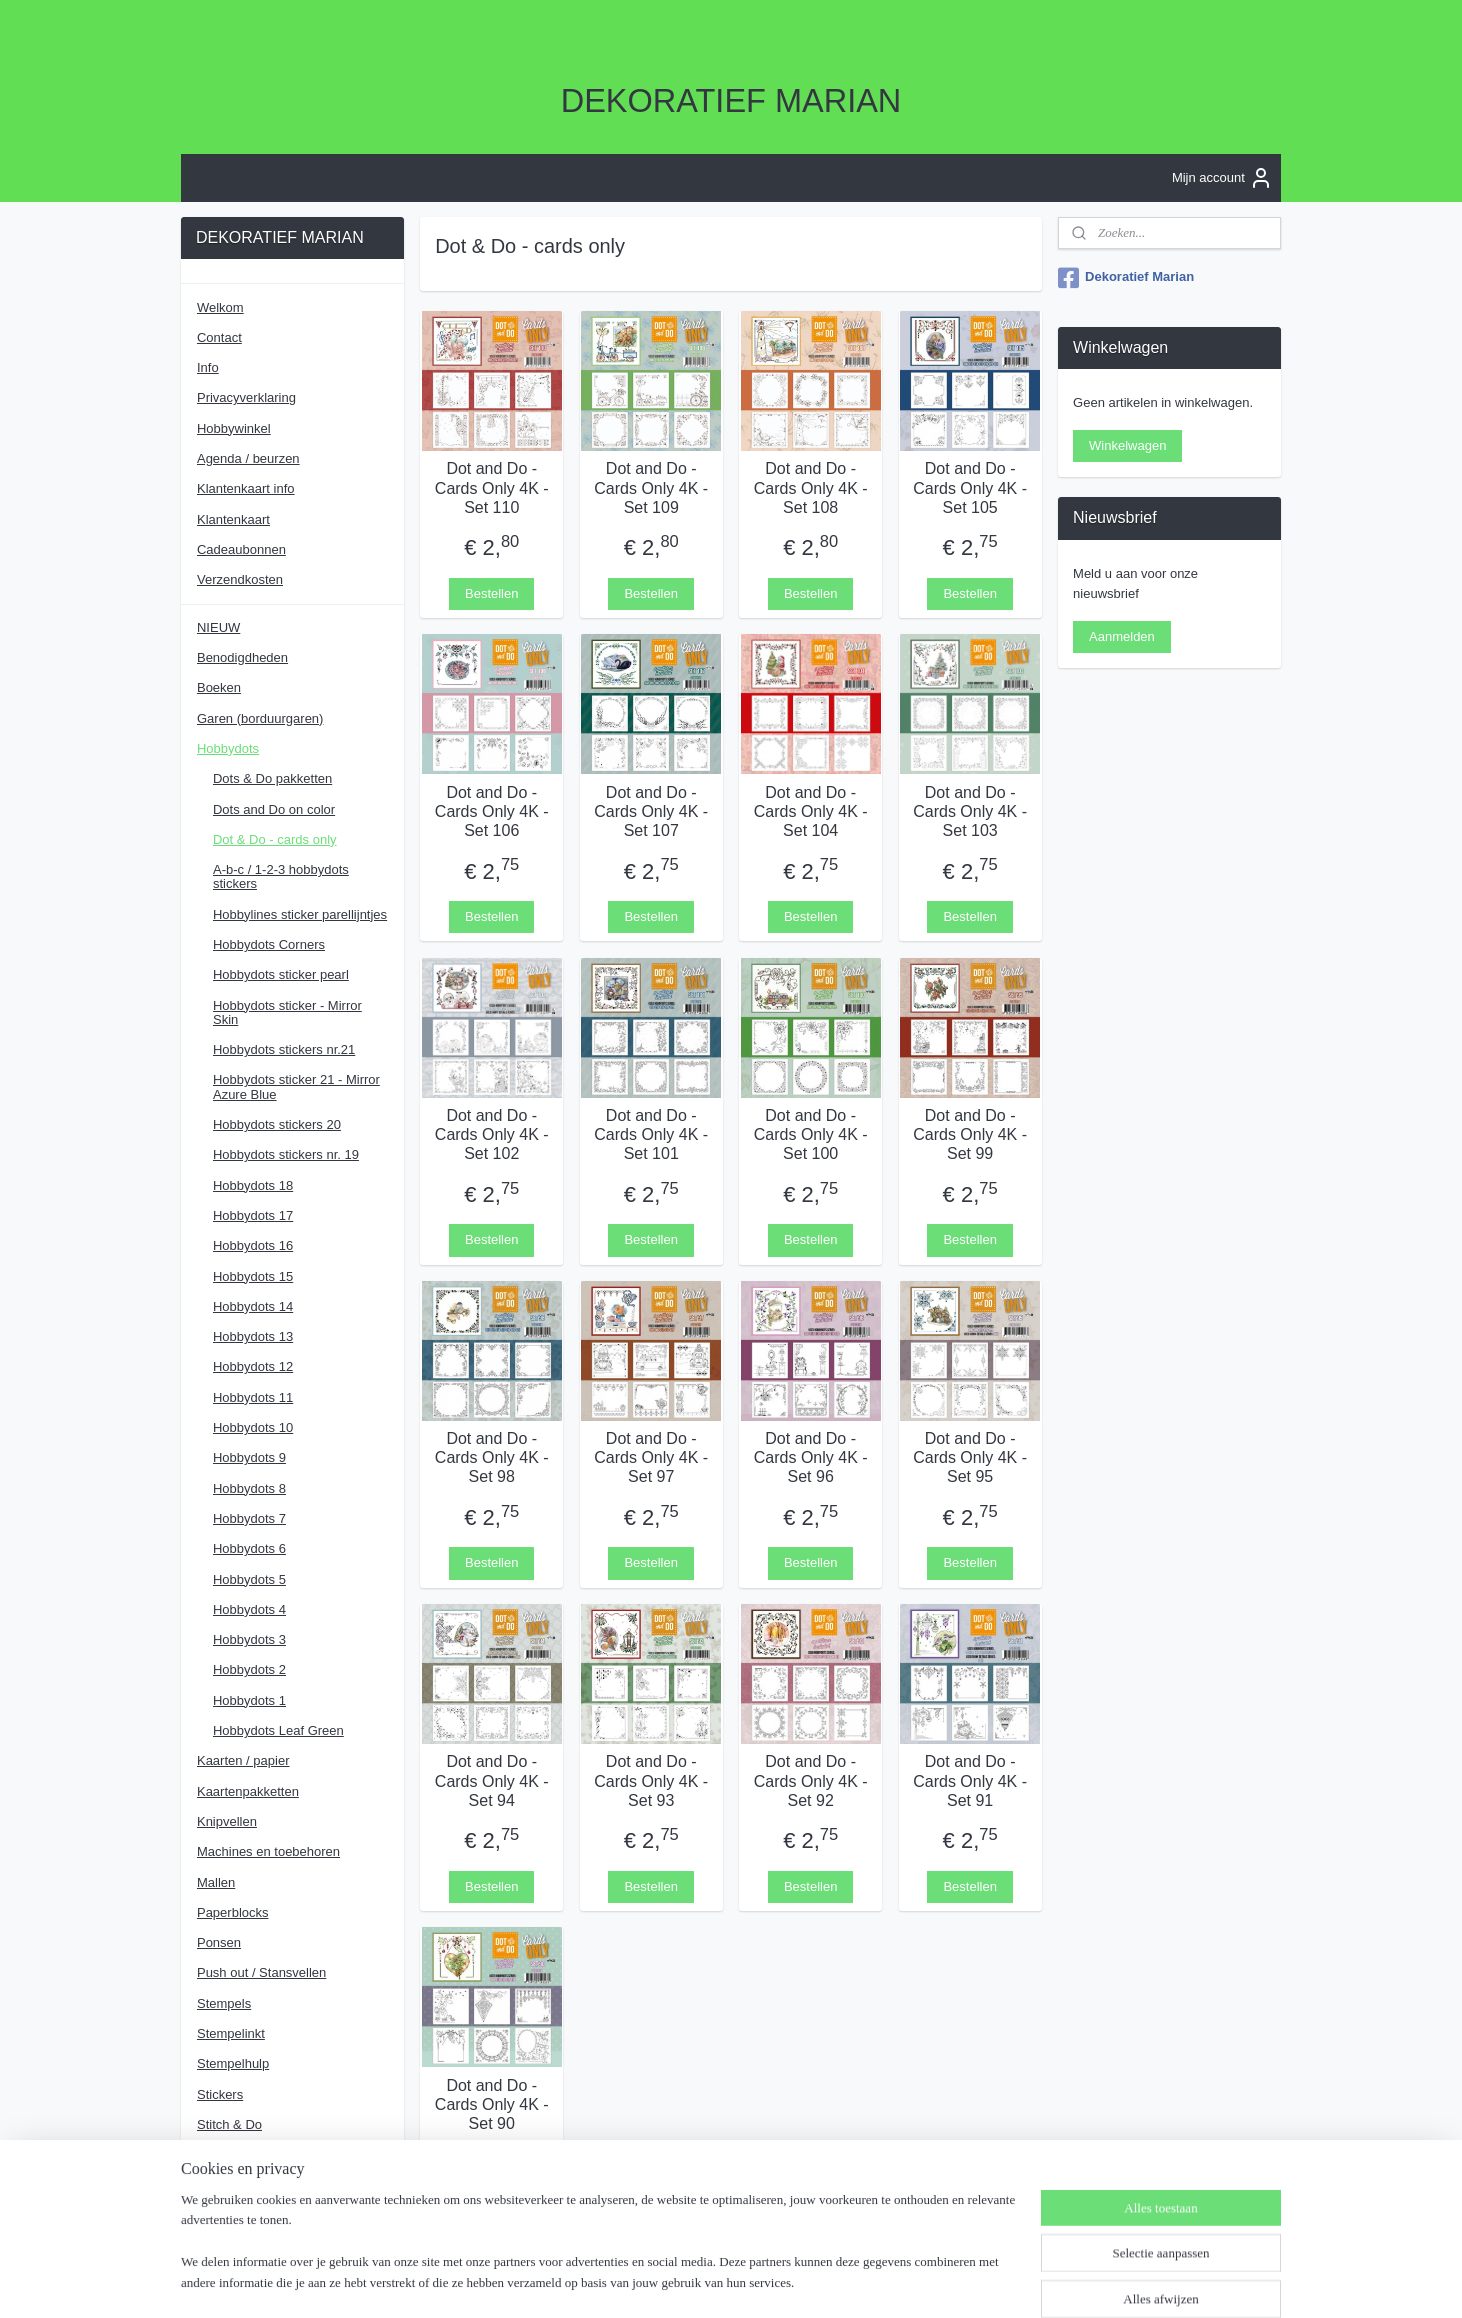 The image size is (1462, 2318). I want to click on Dot and Do - Cards Only 4K - Set 102, so click(492, 1133).